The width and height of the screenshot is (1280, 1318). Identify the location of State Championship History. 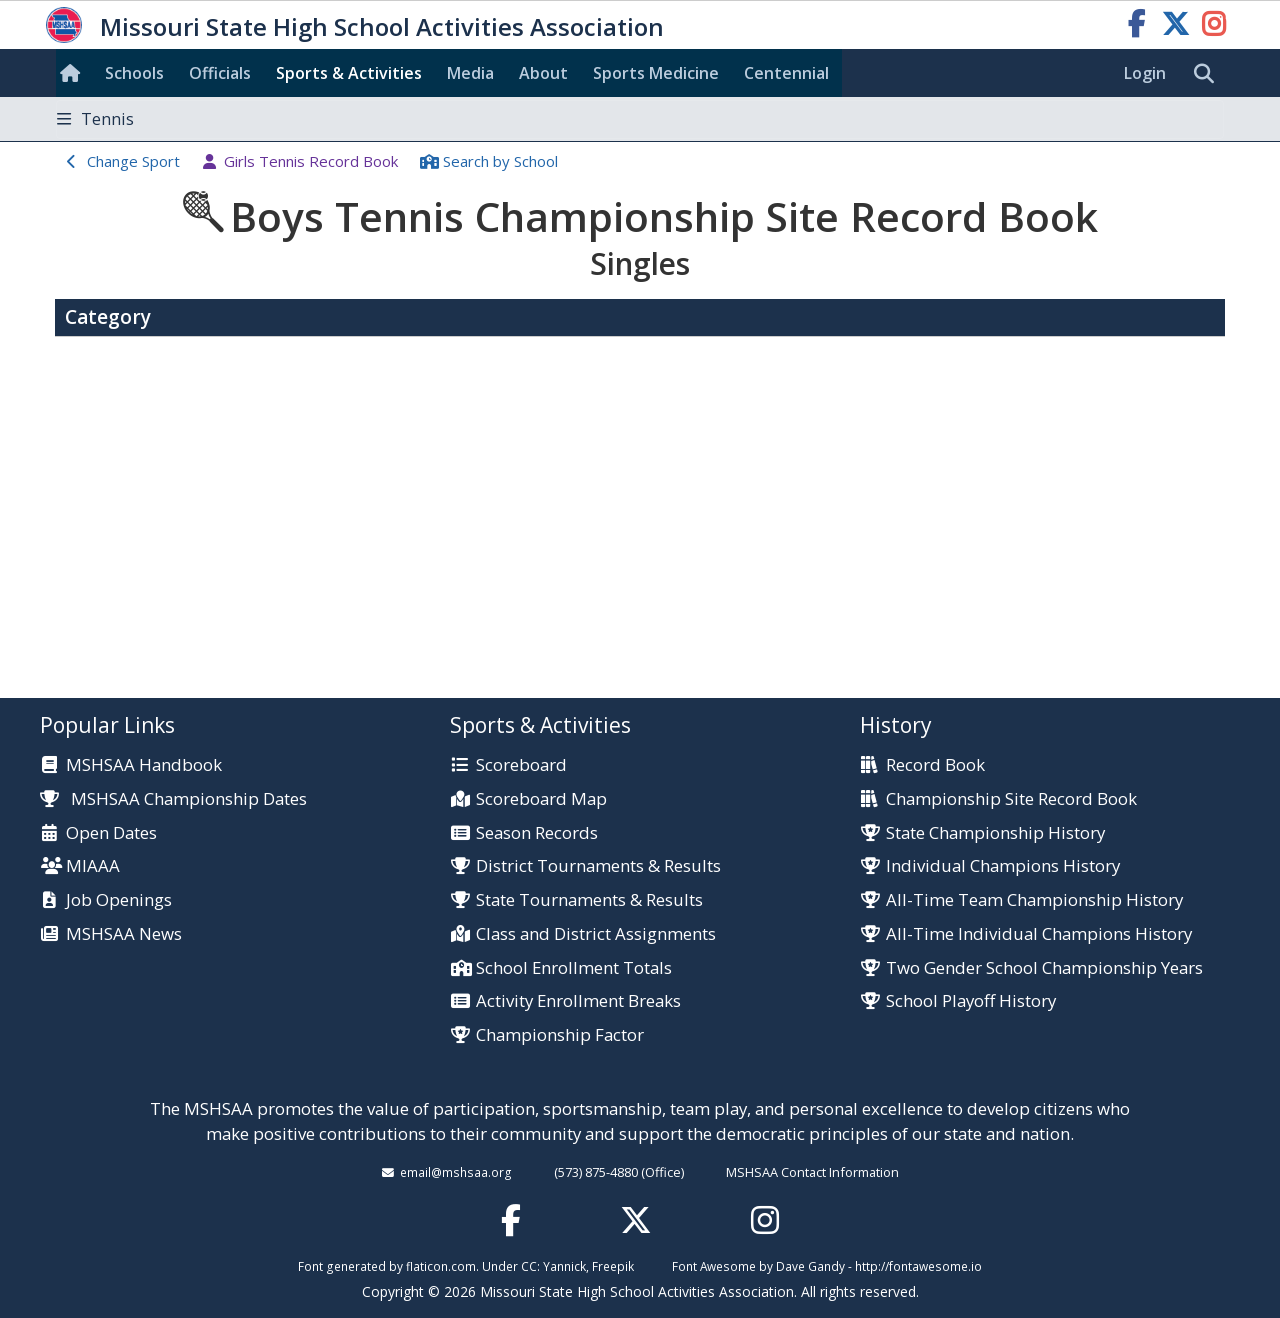
(995, 833).